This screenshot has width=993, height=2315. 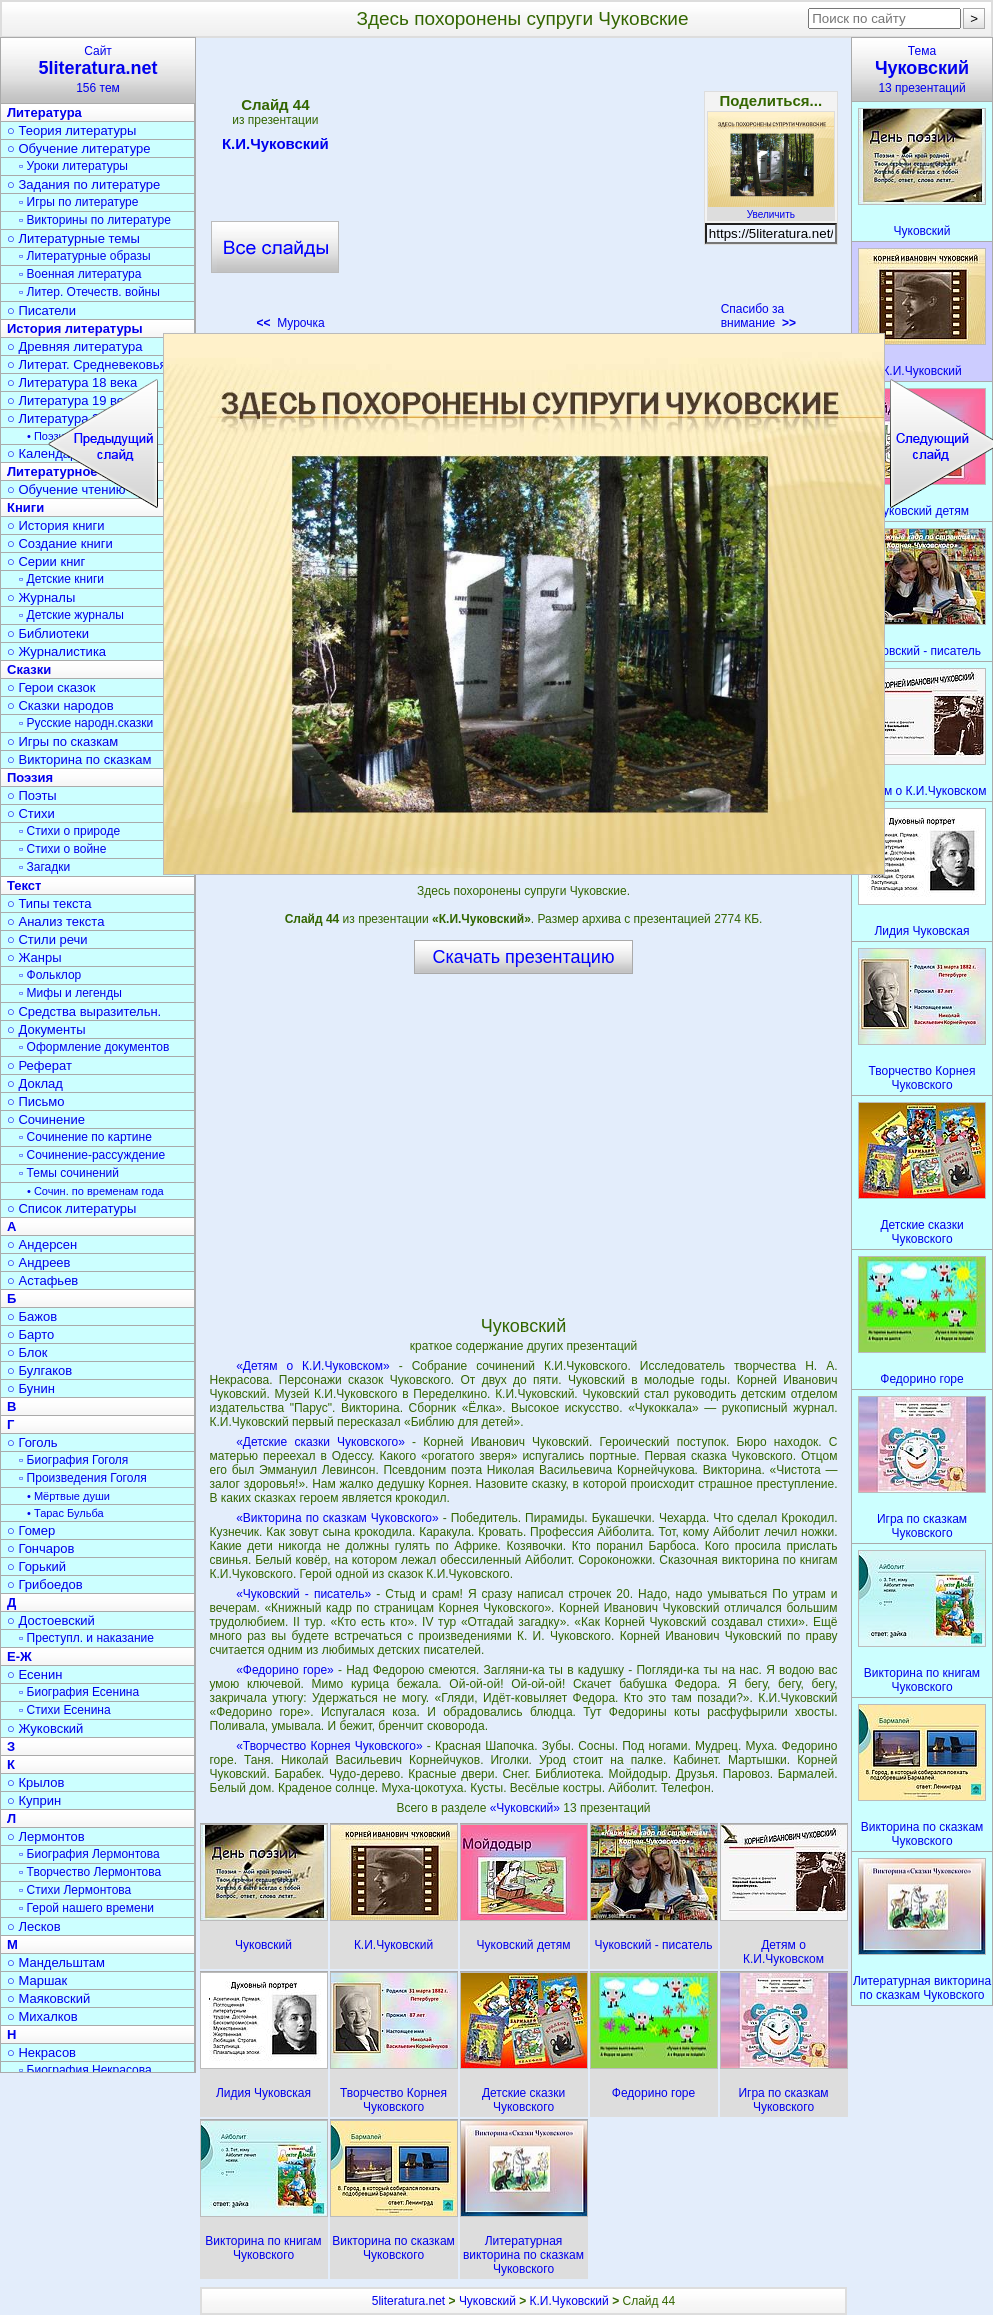 What do you see at coordinates (80, 274) in the screenshot?
I see `▫ Военная литература` at bounding box center [80, 274].